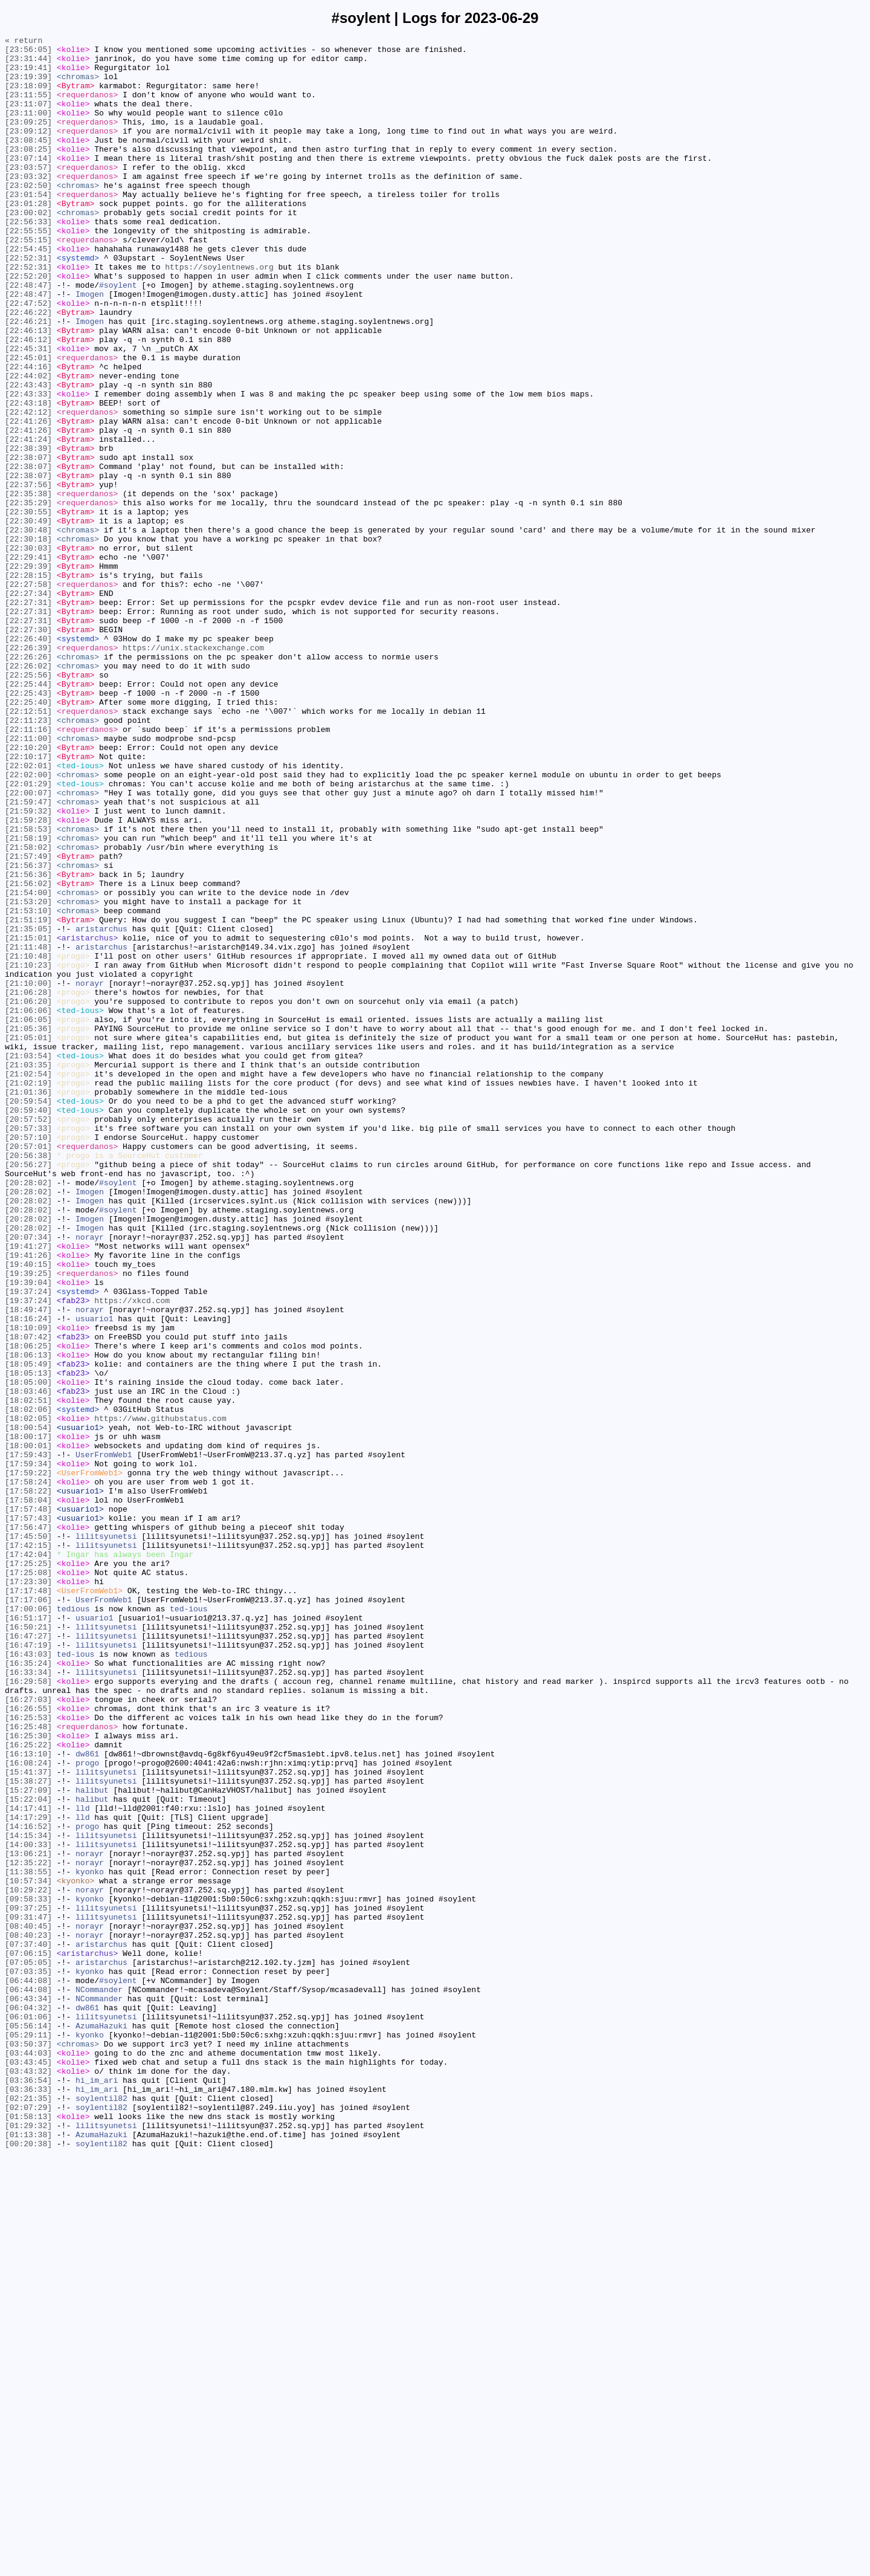 This screenshot has height=2576, width=870. Describe the element at coordinates (28, 694) in the screenshot. I see `[22:27:58]` at that location.